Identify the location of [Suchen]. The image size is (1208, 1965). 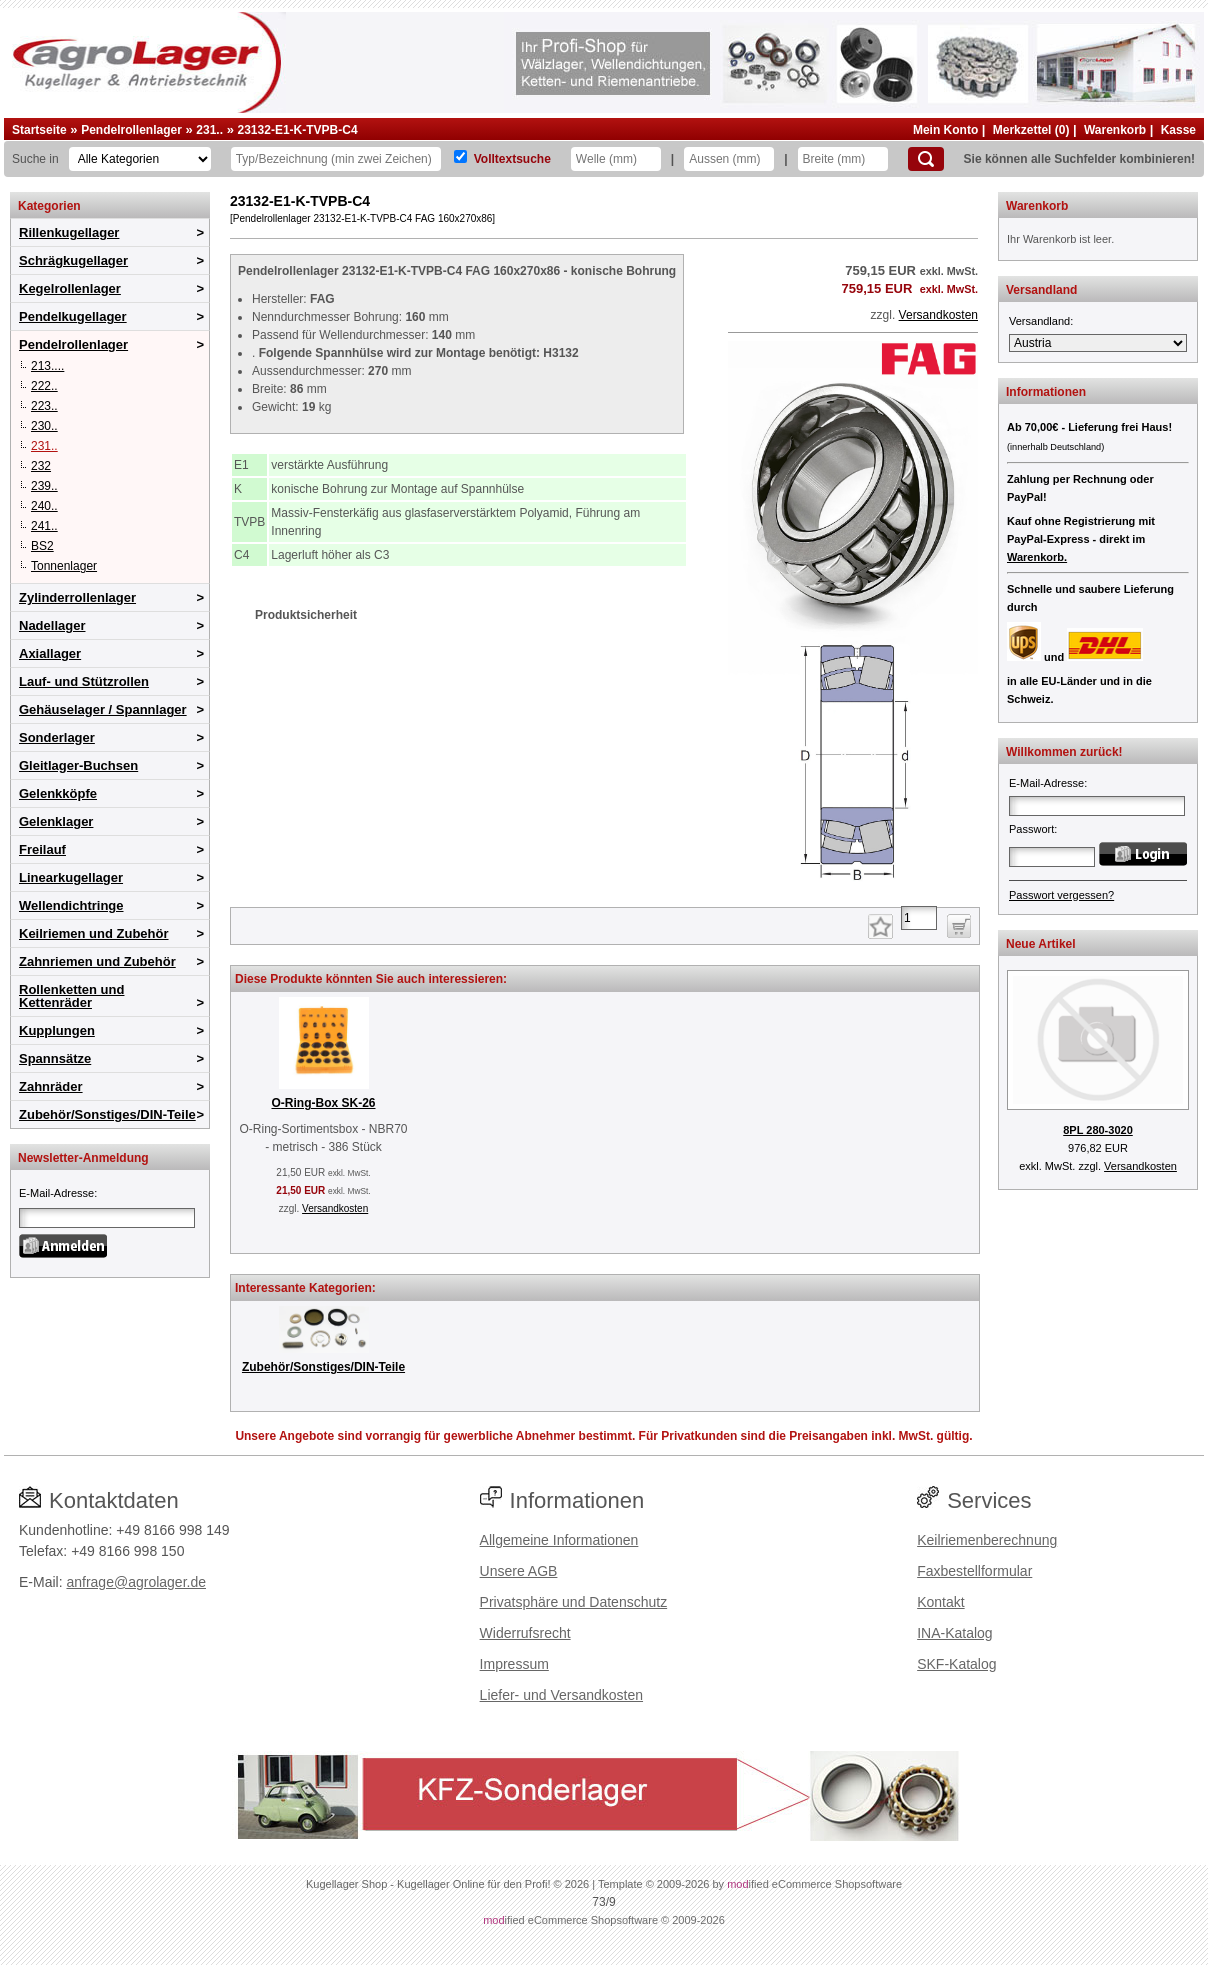
(926, 159).